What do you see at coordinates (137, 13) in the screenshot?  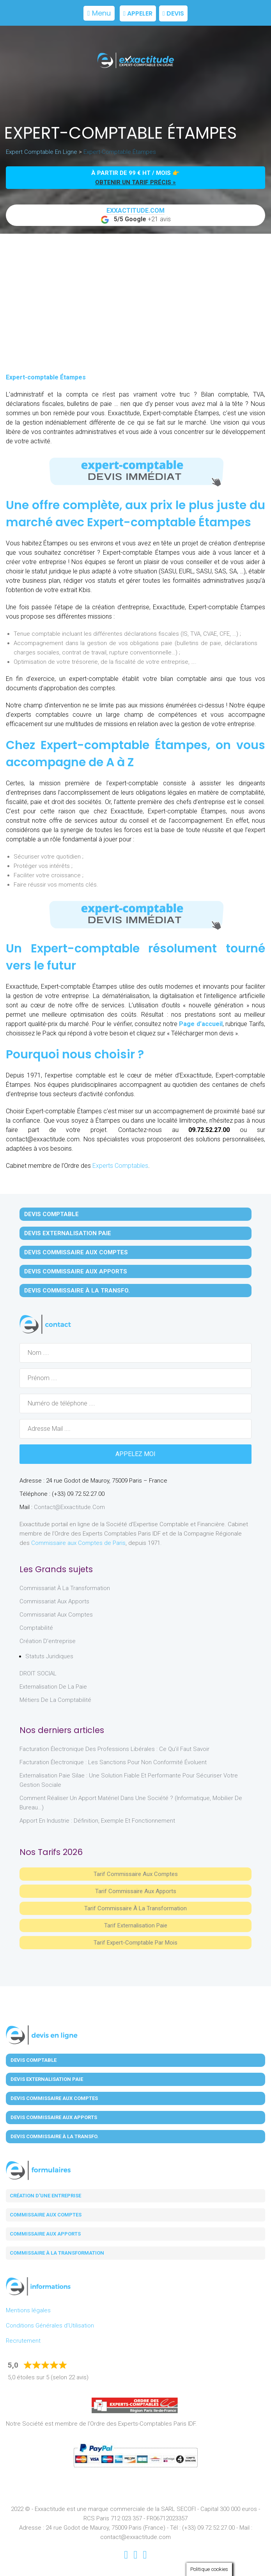 I see `Appeler` at bounding box center [137, 13].